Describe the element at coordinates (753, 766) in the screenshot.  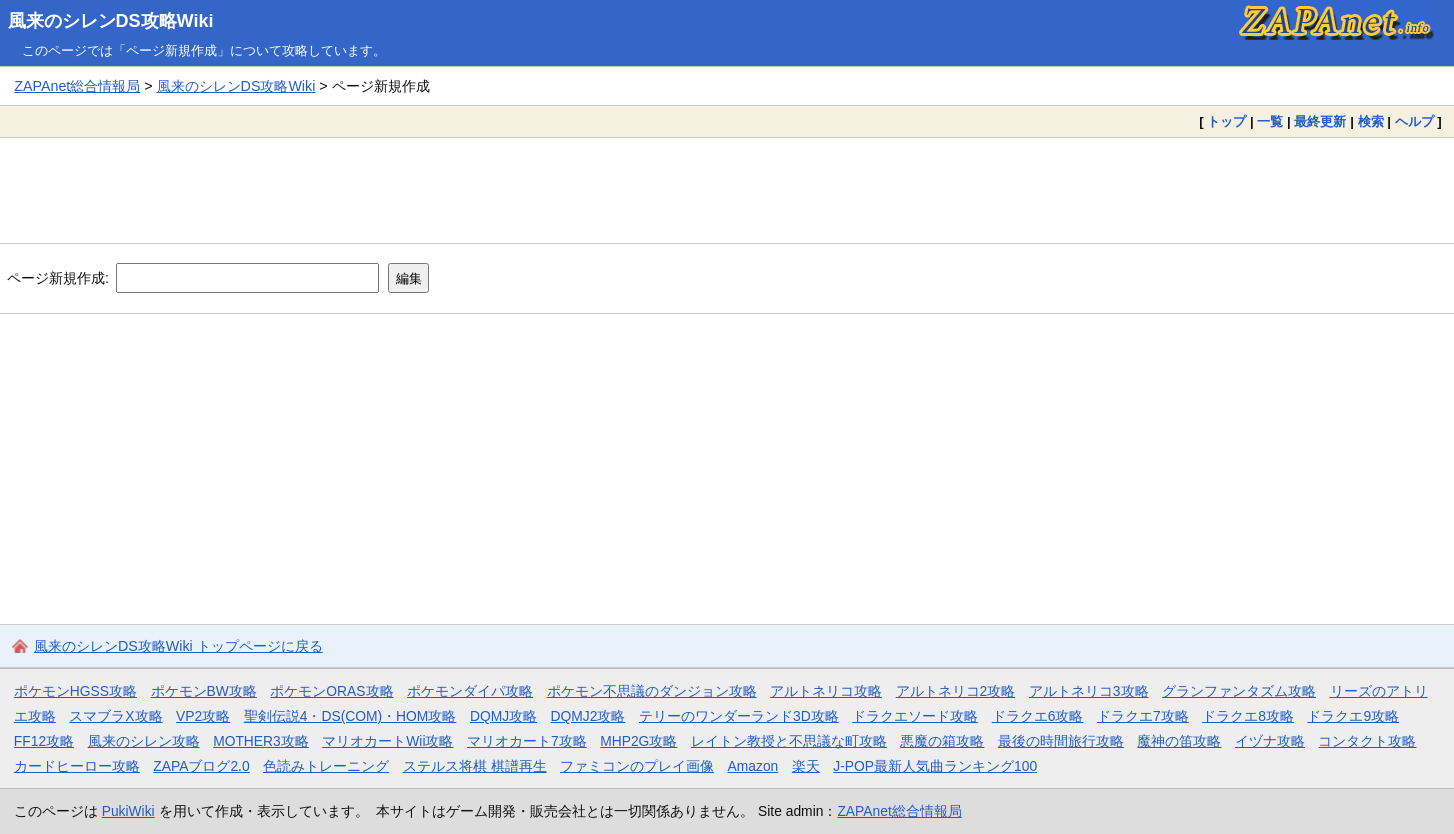
I see `Amazon` at that location.